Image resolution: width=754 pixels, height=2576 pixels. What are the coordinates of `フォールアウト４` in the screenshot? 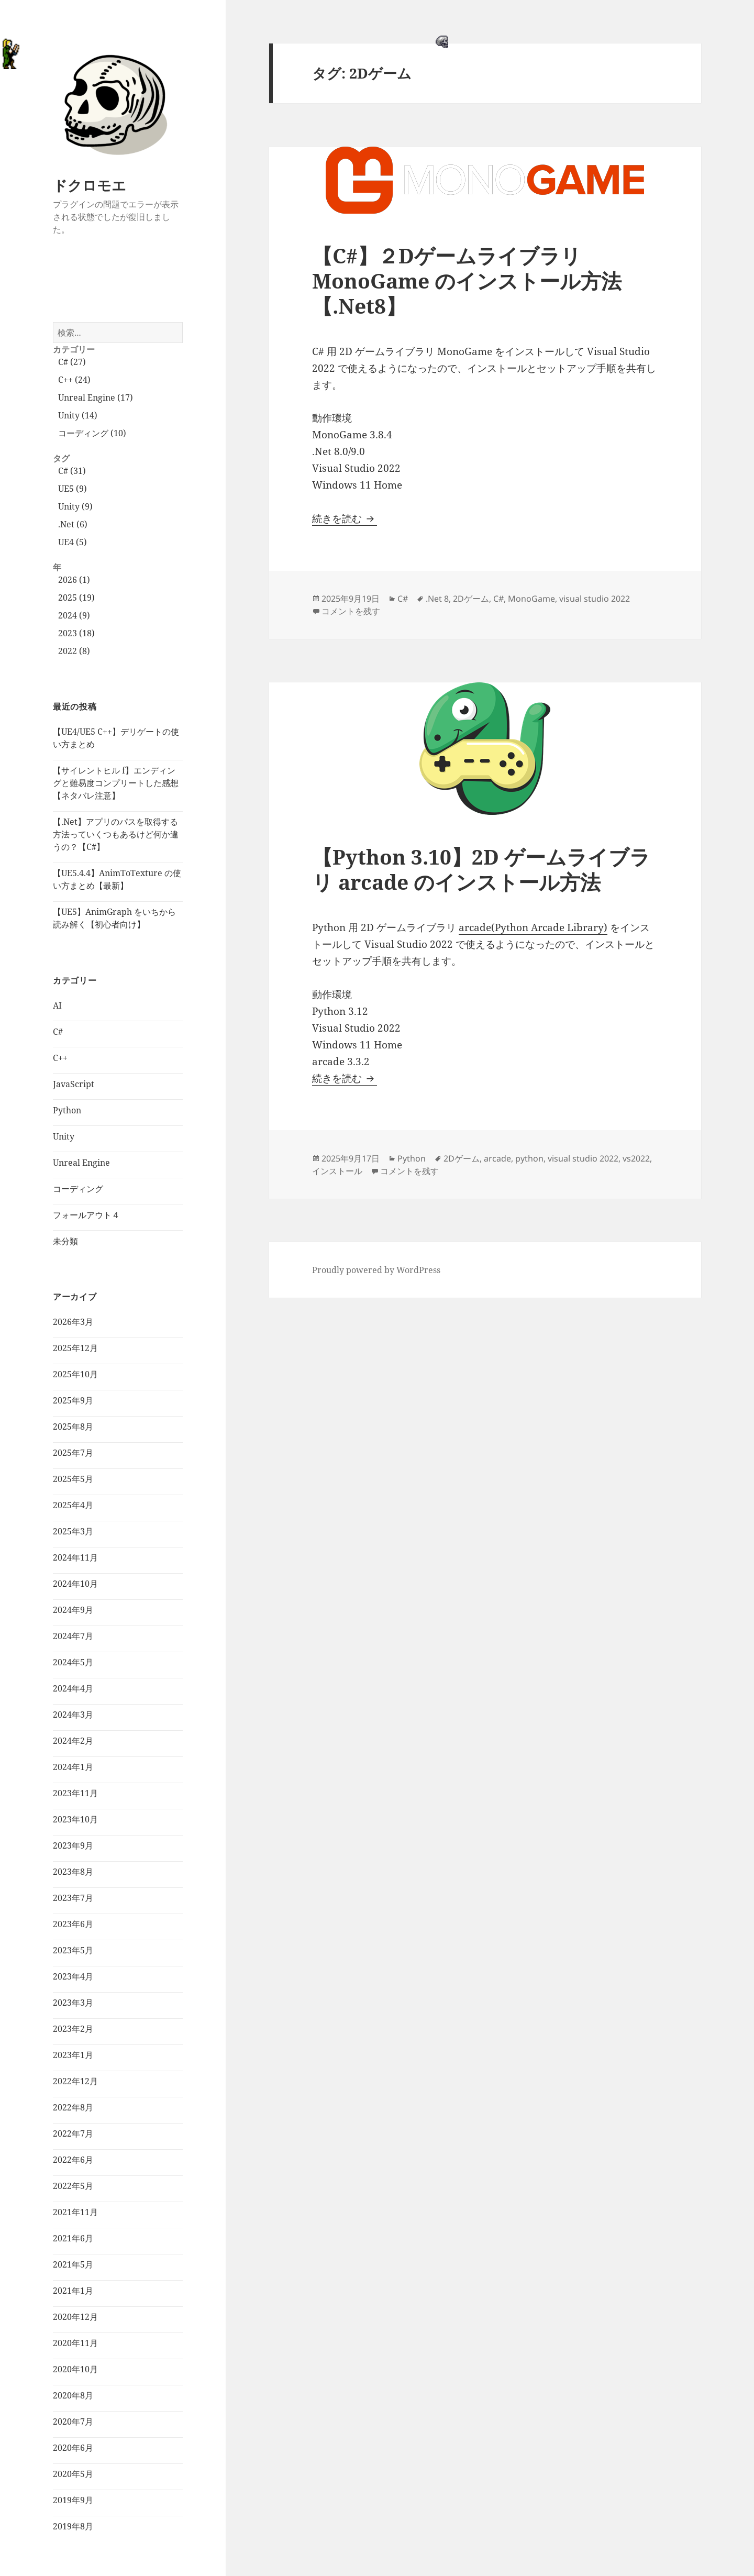 It's located at (86, 1215).